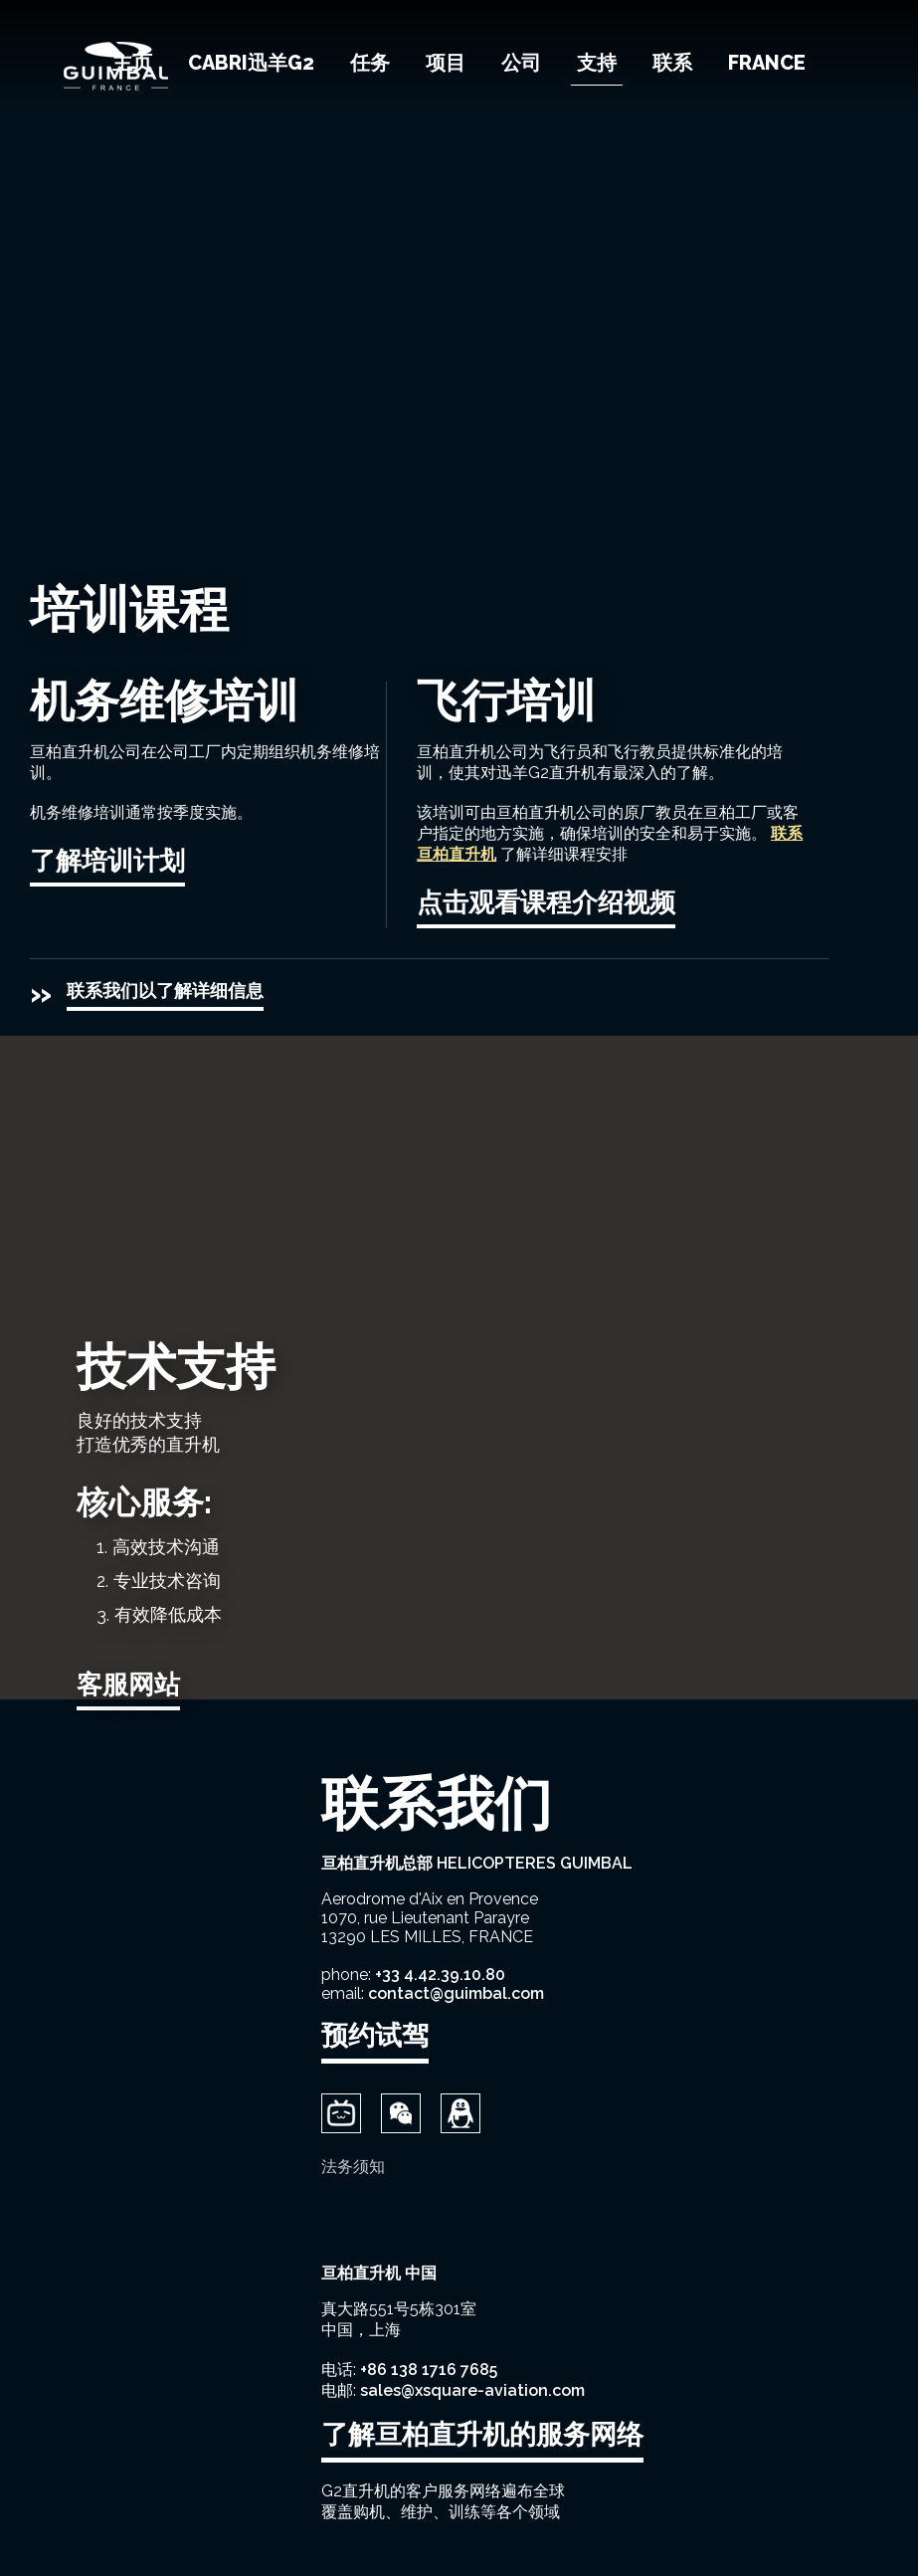 The image size is (918, 2576). Describe the element at coordinates (165, 990) in the screenshot. I see `联系我们以了解详细信息` at that location.